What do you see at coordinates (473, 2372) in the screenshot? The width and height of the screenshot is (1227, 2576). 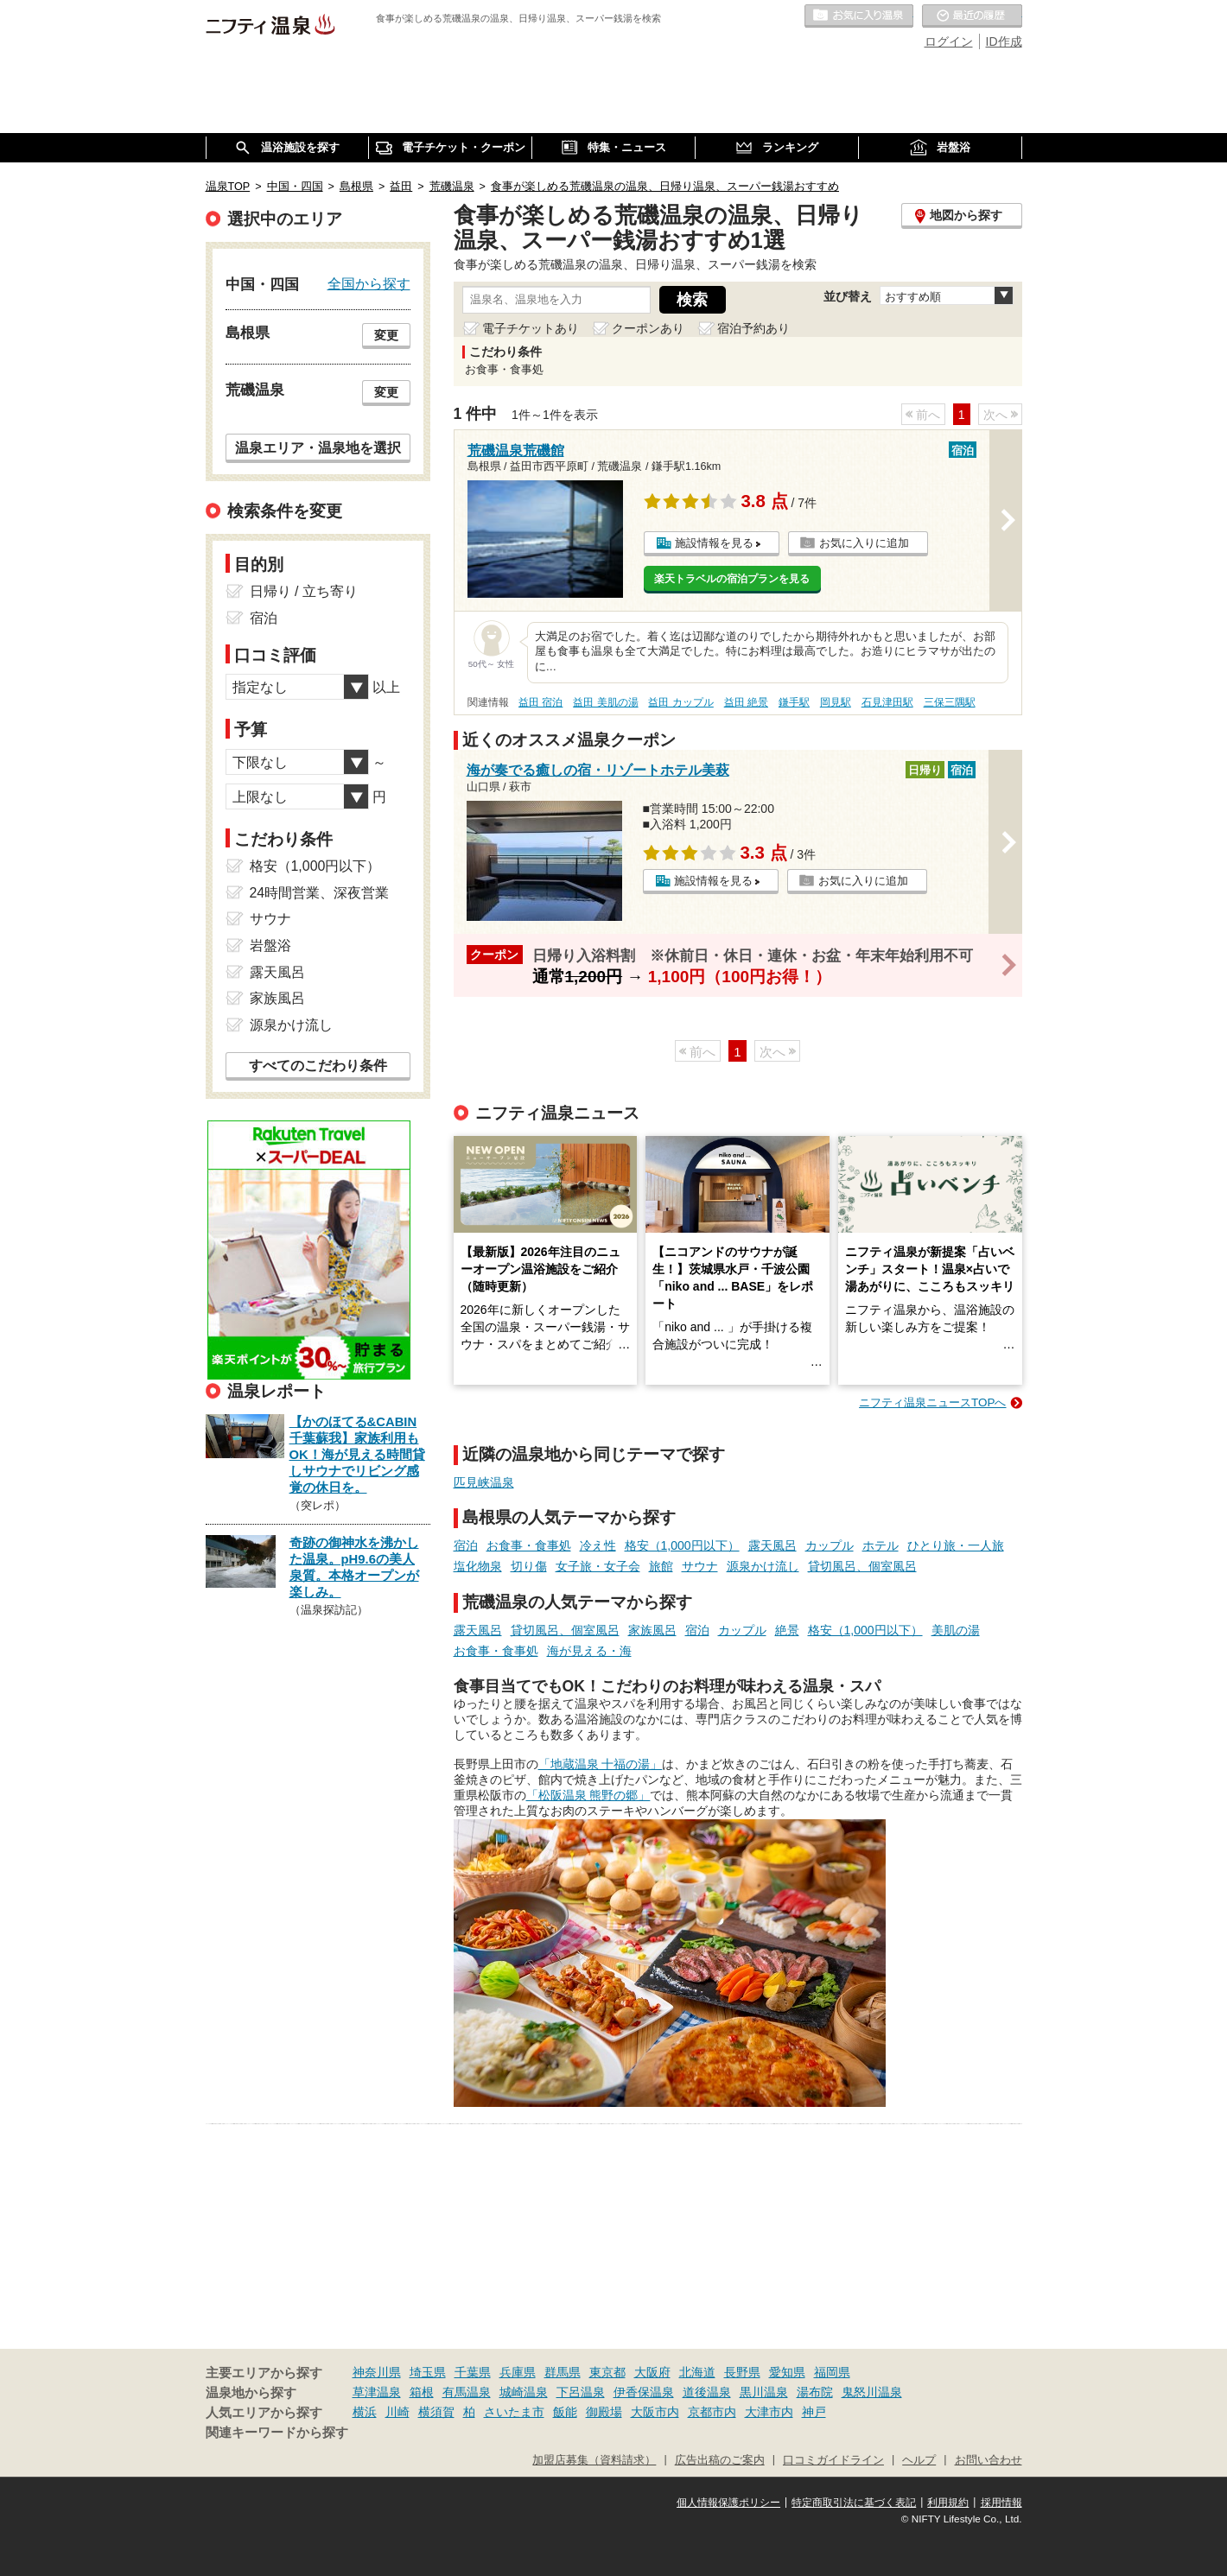 I see `千葉県` at bounding box center [473, 2372].